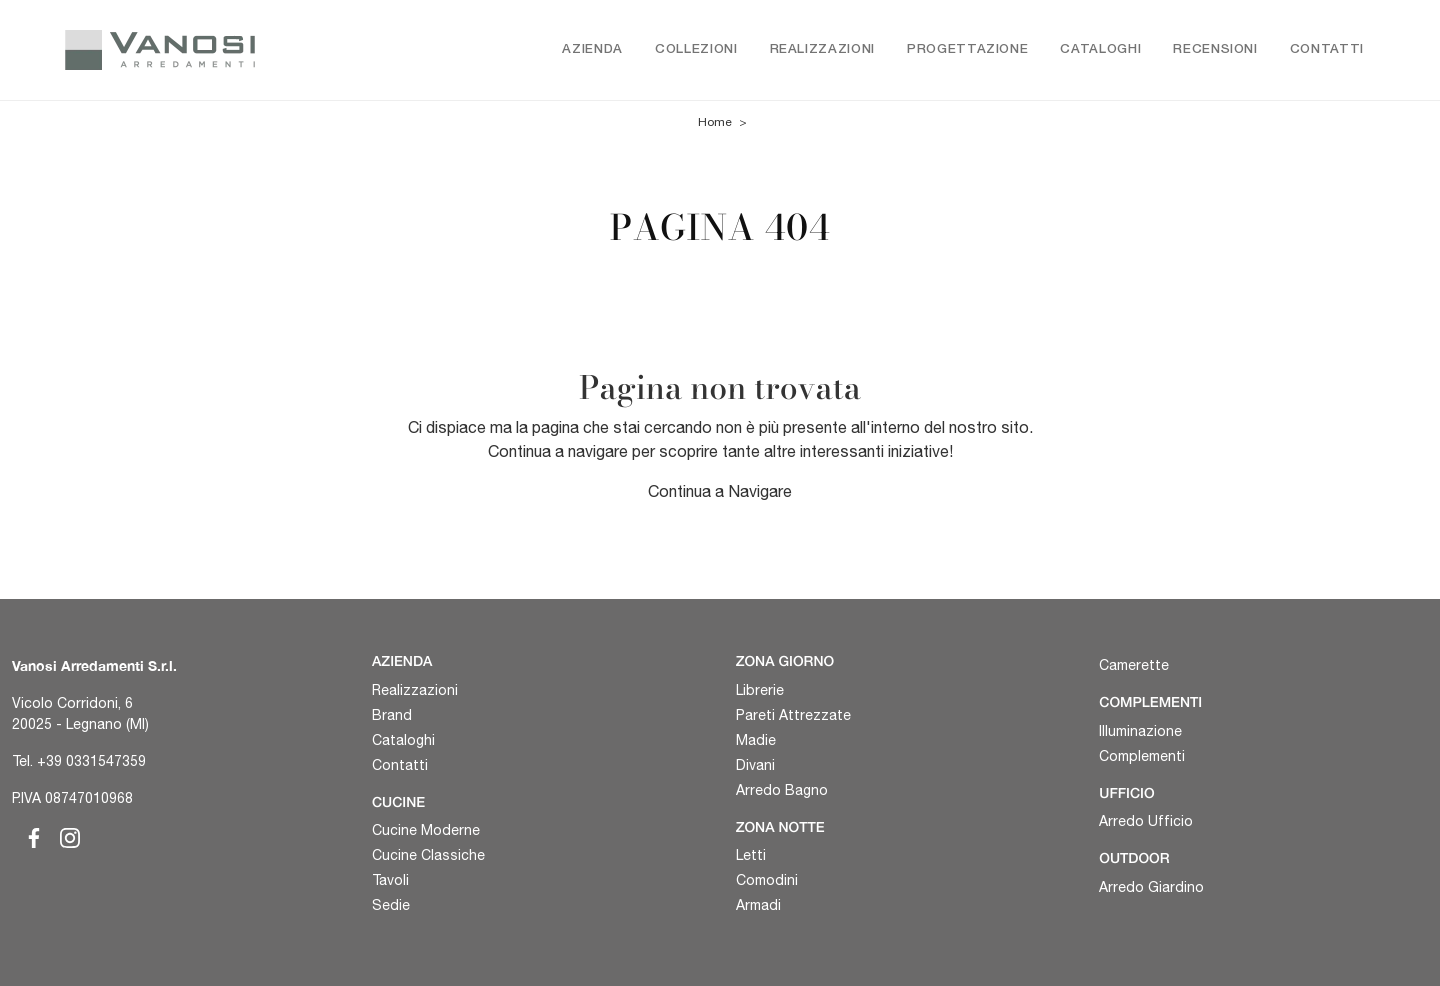 The image size is (1440, 986). I want to click on Continua a Navigare, so click(720, 491).